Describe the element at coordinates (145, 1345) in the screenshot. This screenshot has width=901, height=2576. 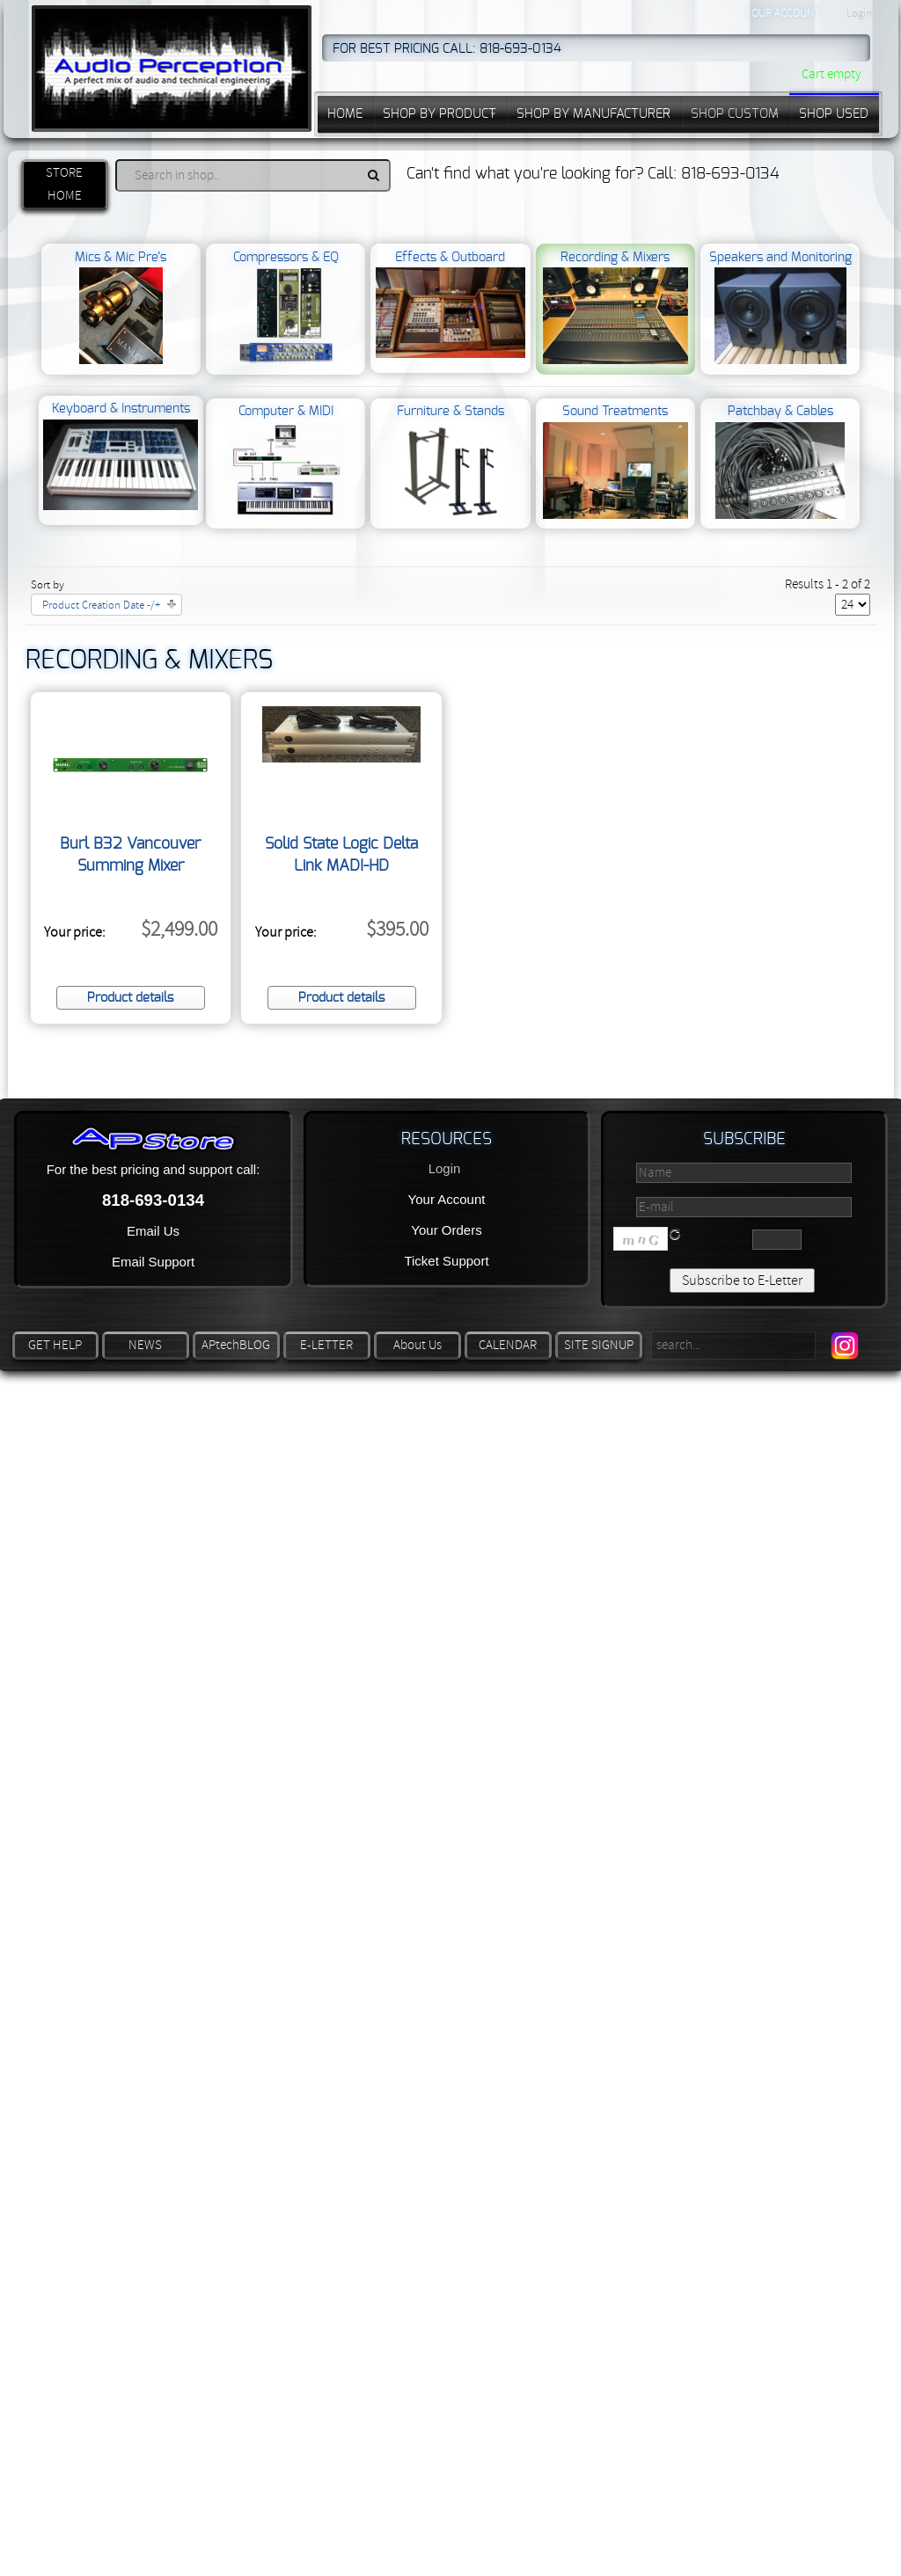
I see `NEWS` at that location.